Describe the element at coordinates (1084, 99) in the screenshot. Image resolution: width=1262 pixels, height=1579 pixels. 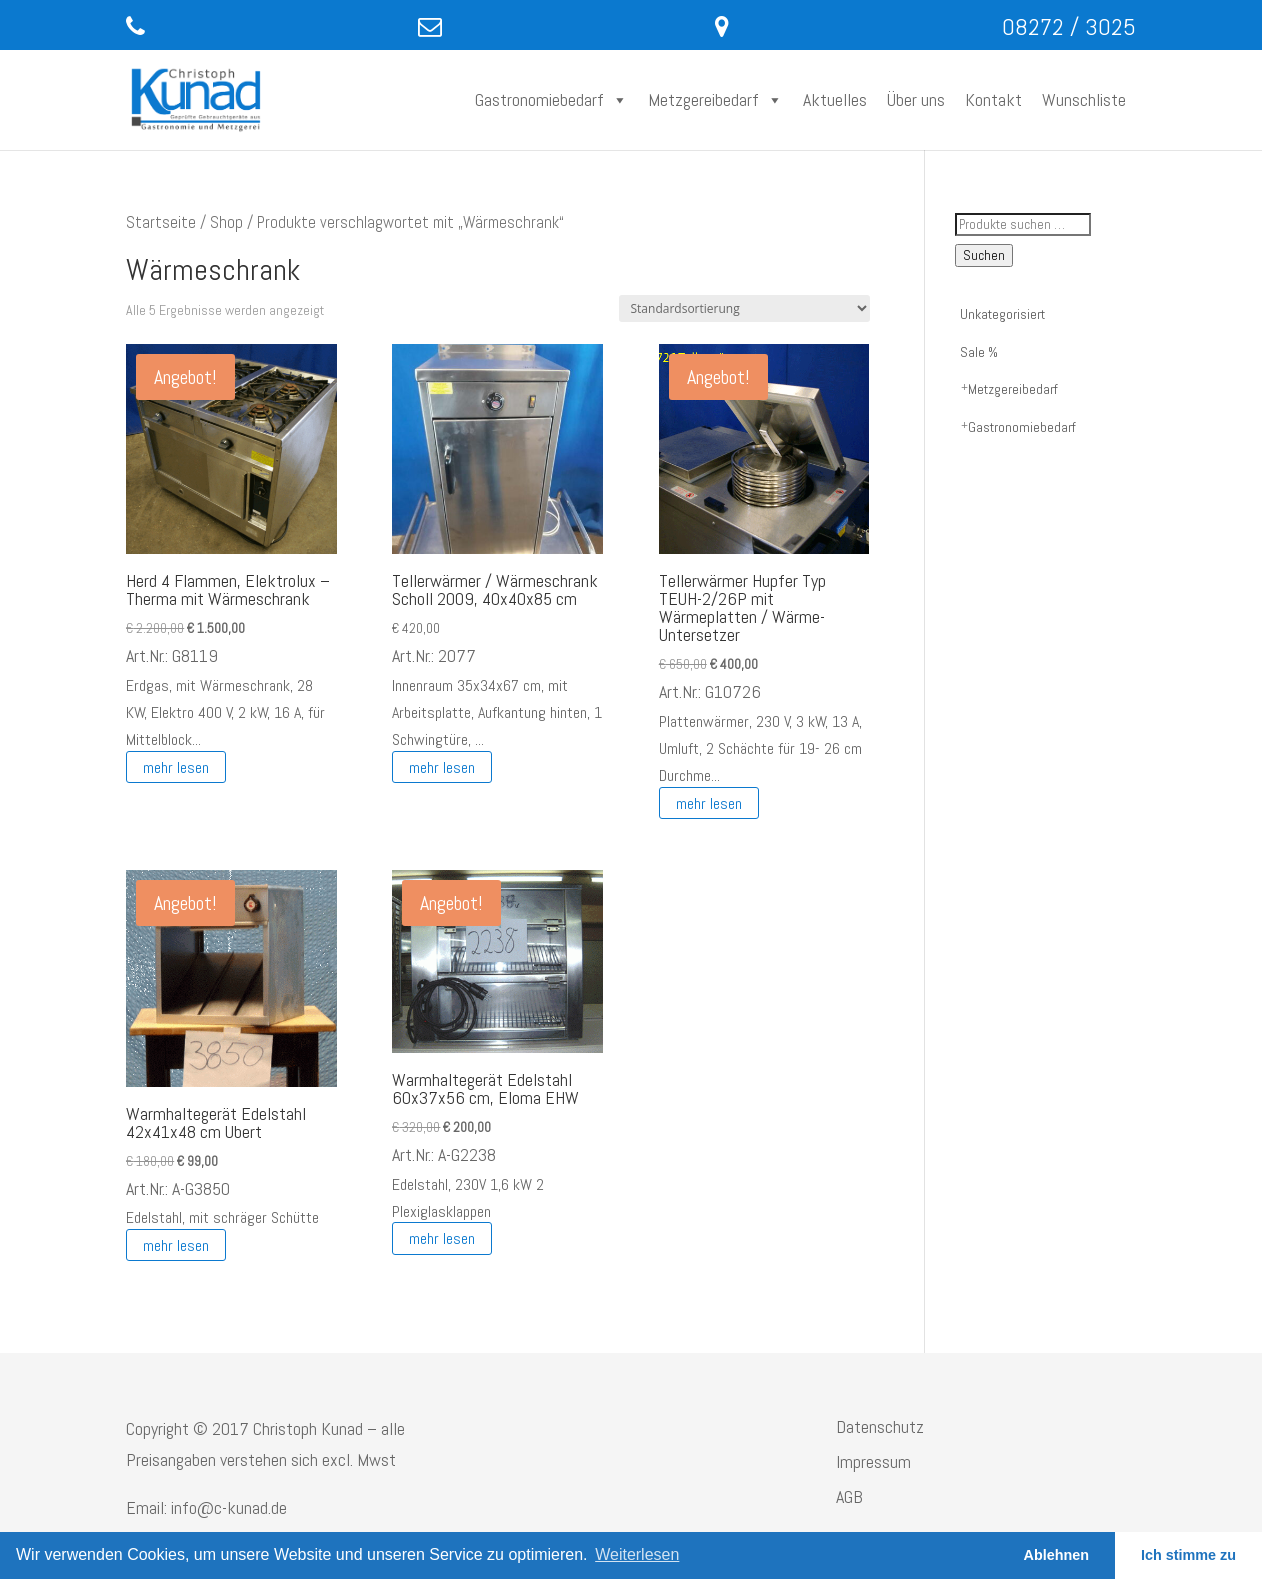
I see `Wunschliste` at that location.